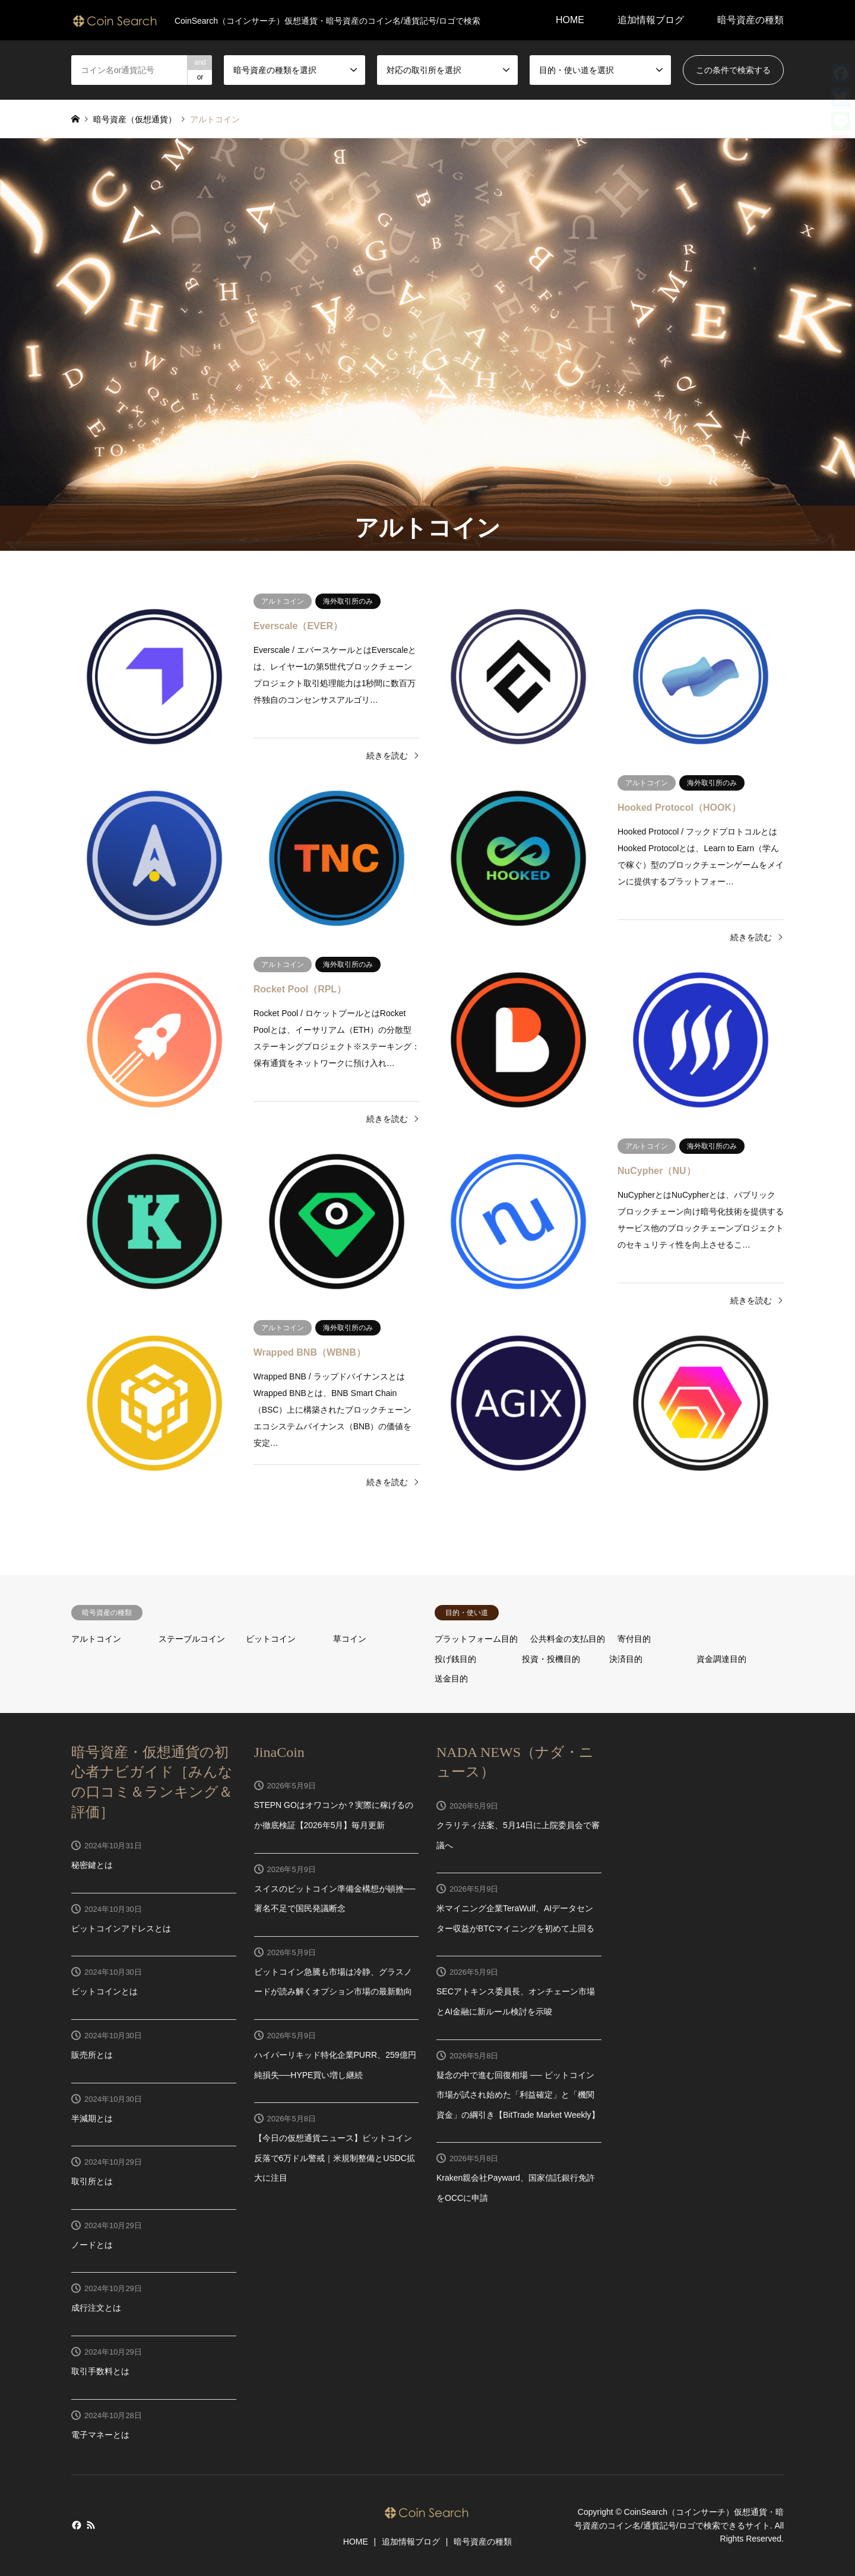 This screenshot has height=2576, width=855. Describe the element at coordinates (335, 2065) in the screenshot. I see `ハイパーリキッド特化企業PURR、259億円純損失──HYPE買い増し継続` at that location.